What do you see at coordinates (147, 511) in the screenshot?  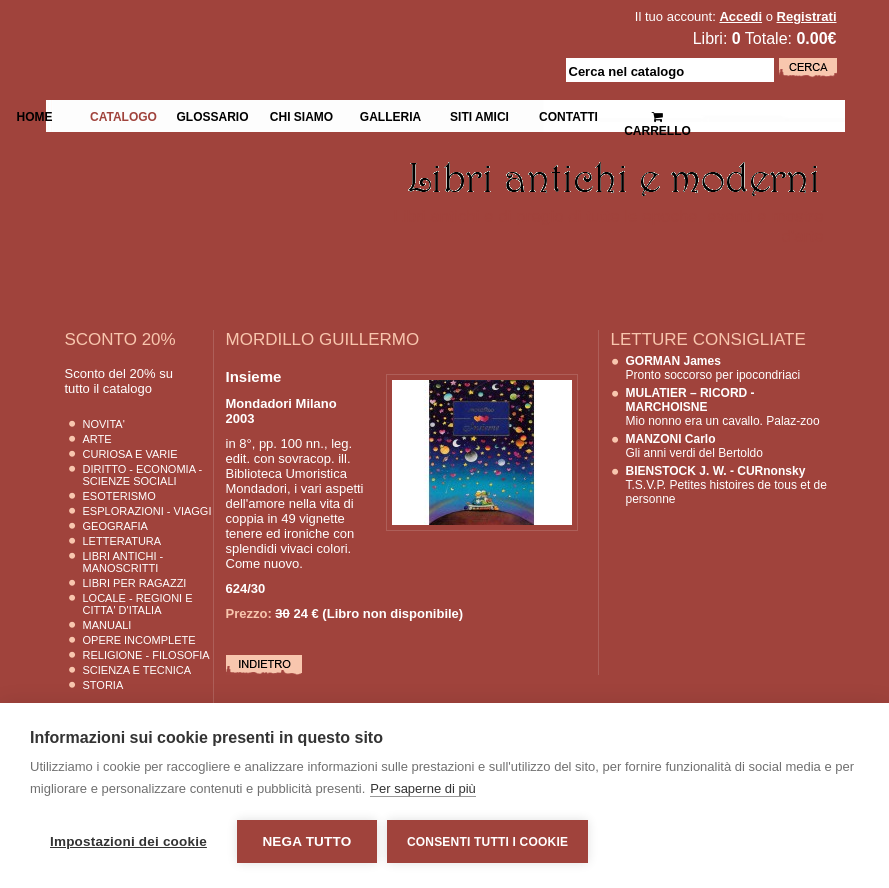 I see `Esplorazioni - Viaggi` at bounding box center [147, 511].